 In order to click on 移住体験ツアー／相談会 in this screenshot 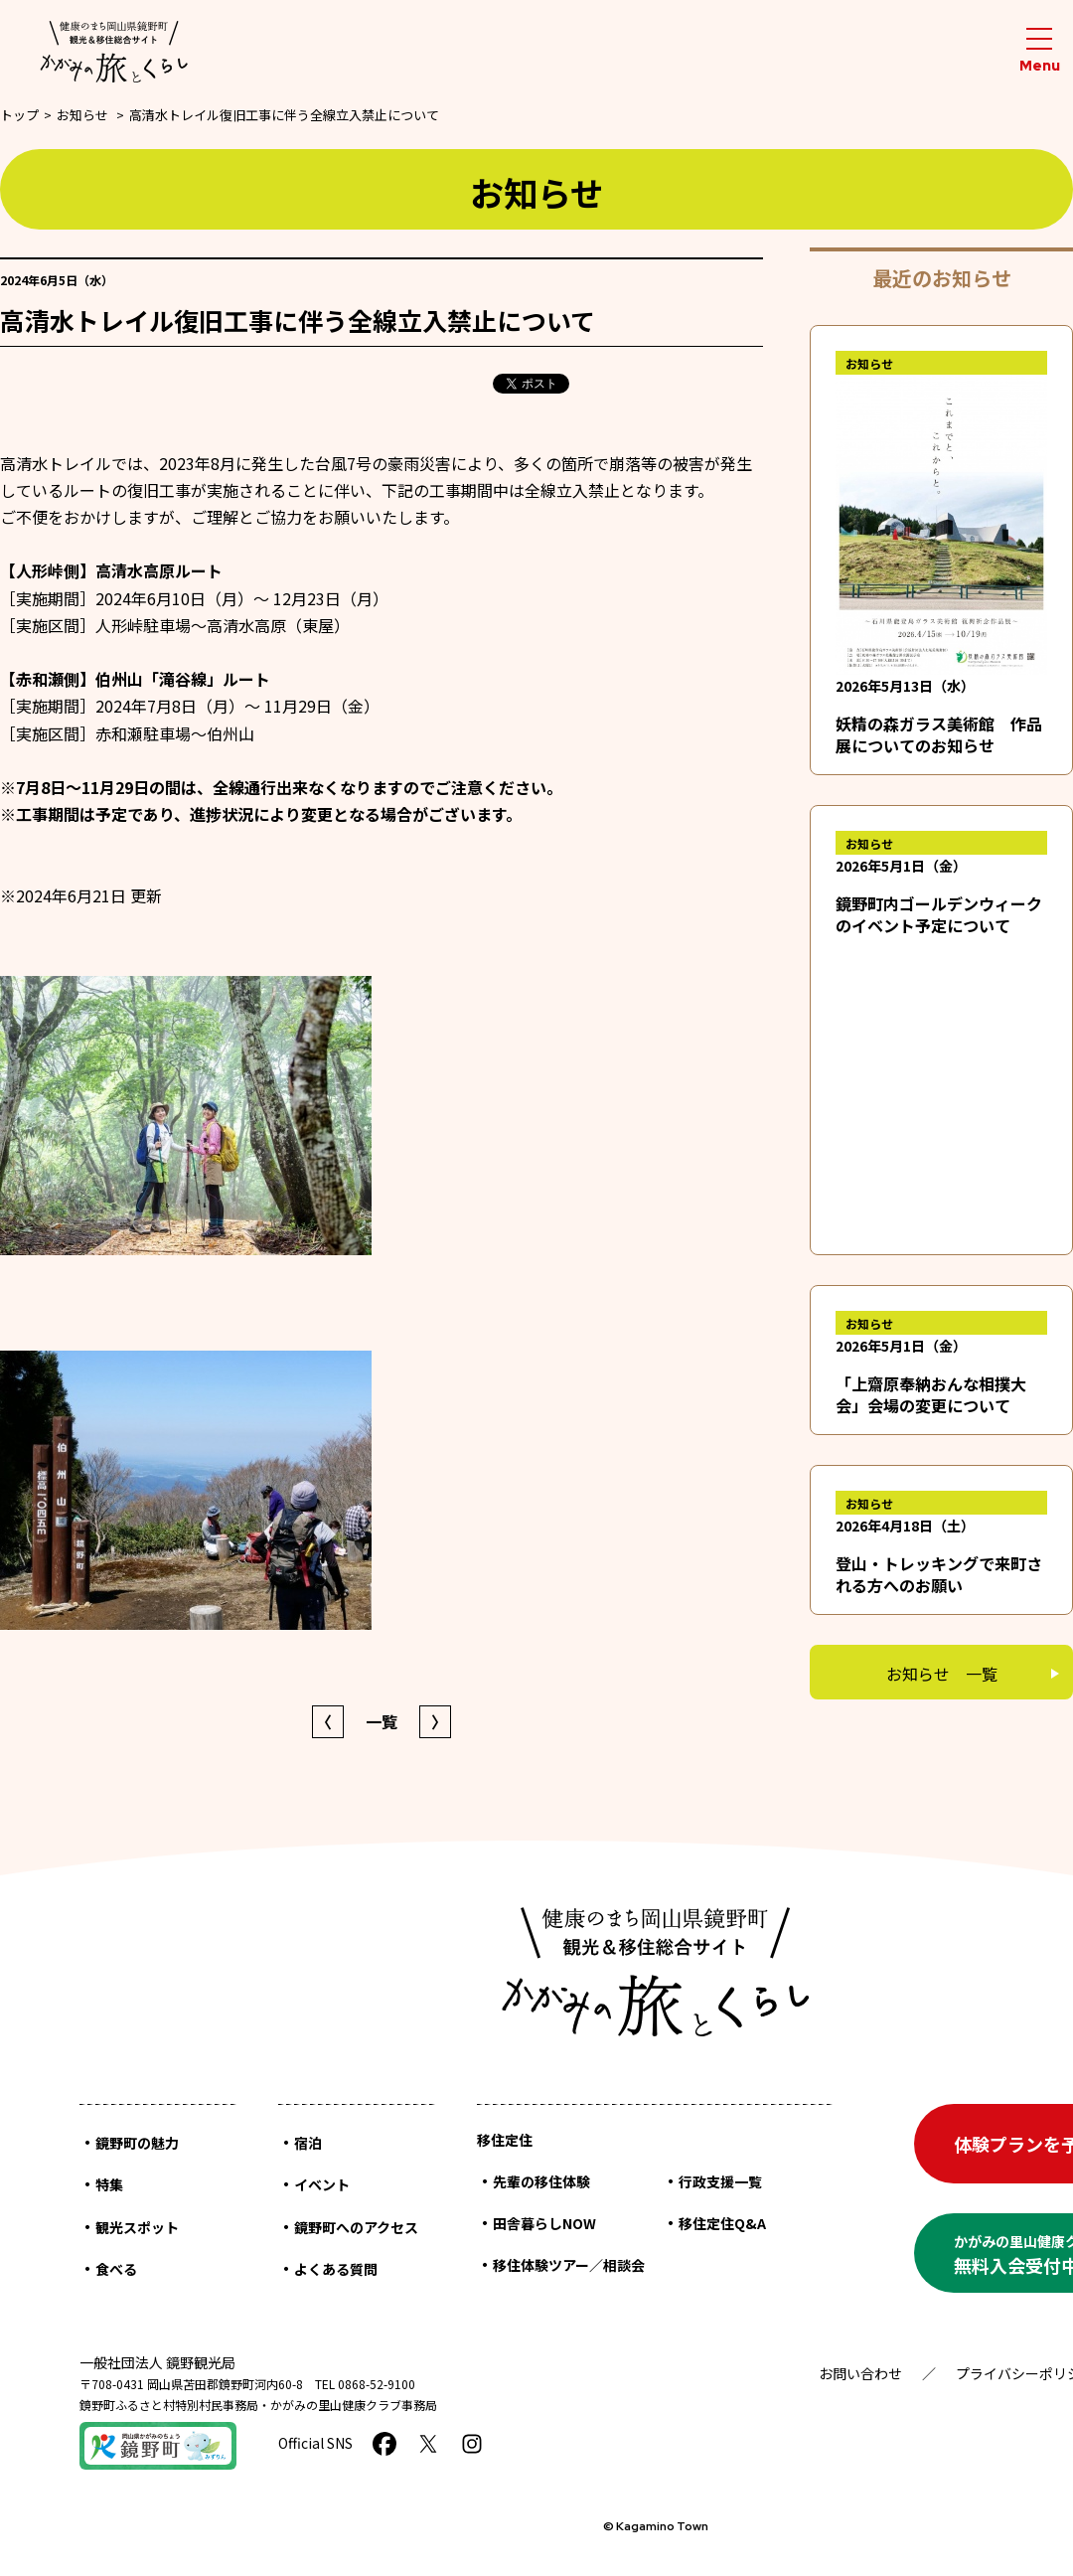, I will do `click(569, 2265)`.